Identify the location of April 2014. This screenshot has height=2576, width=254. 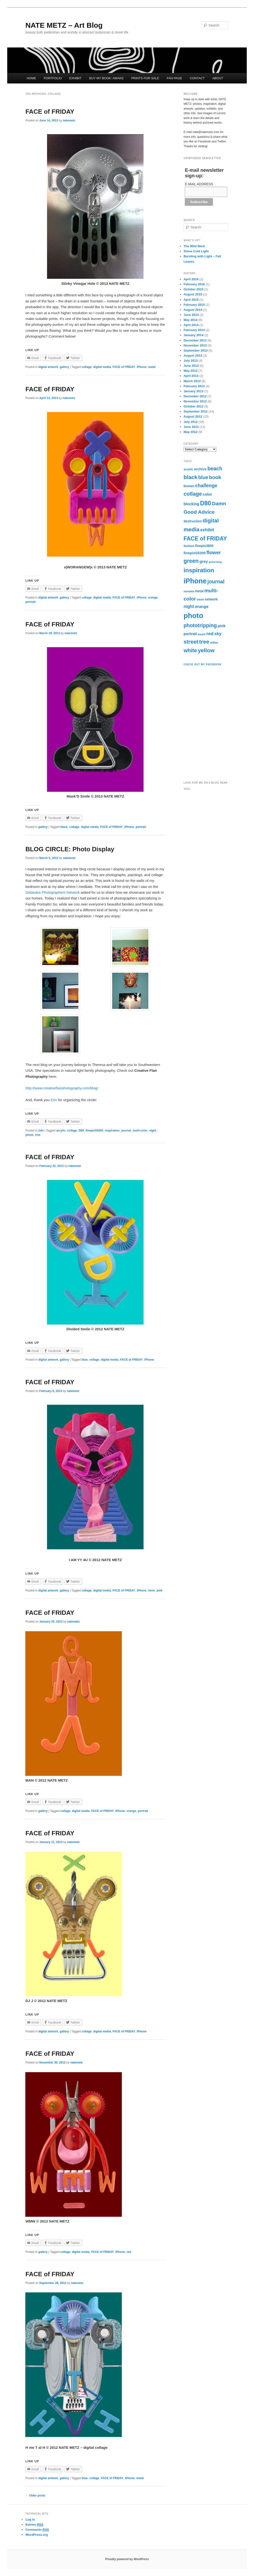
(191, 325).